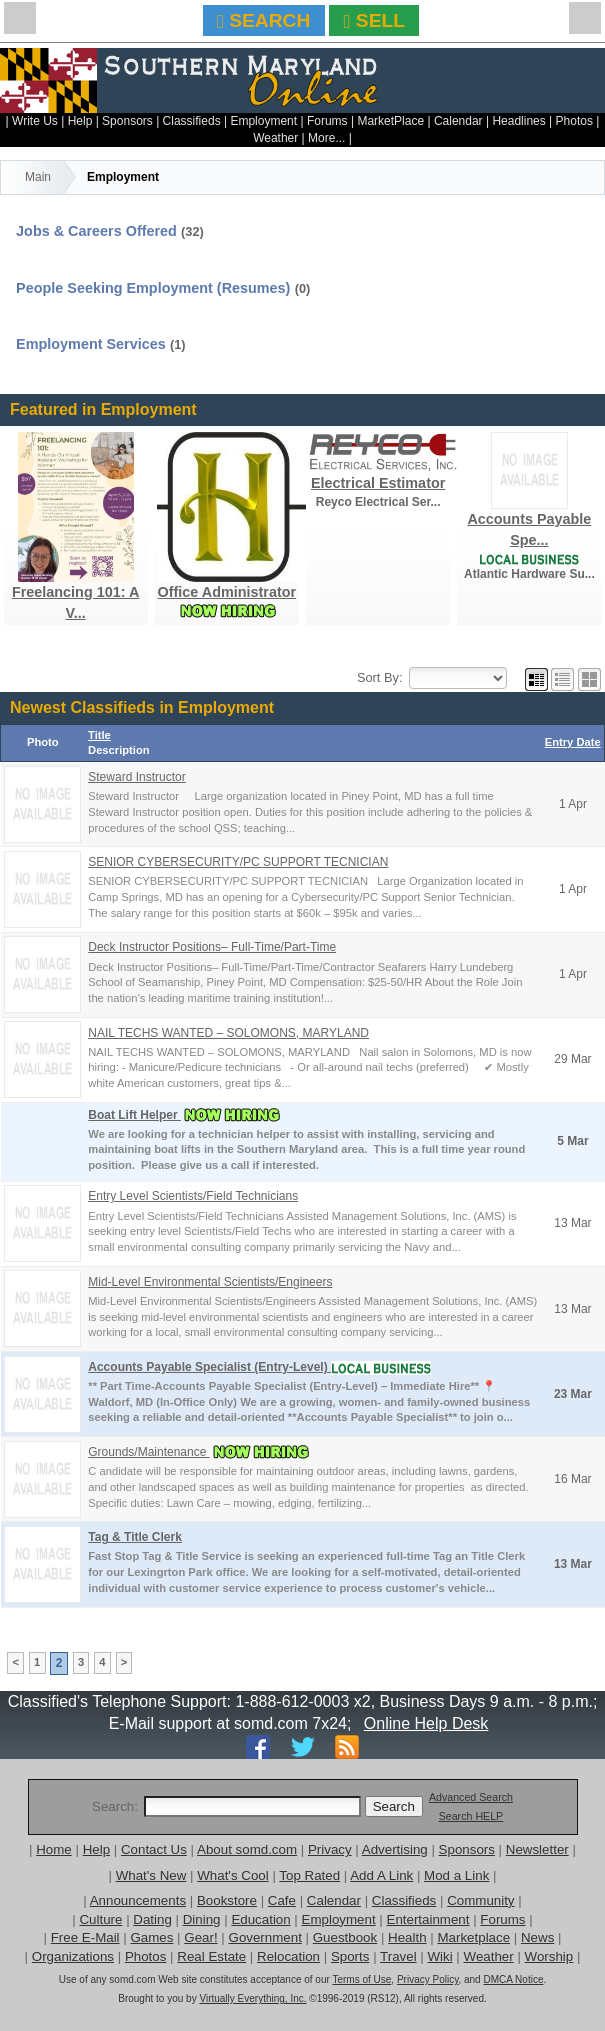 This screenshot has height=2031, width=605. What do you see at coordinates (35, 121) in the screenshot?
I see `Write Us` at bounding box center [35, 121].